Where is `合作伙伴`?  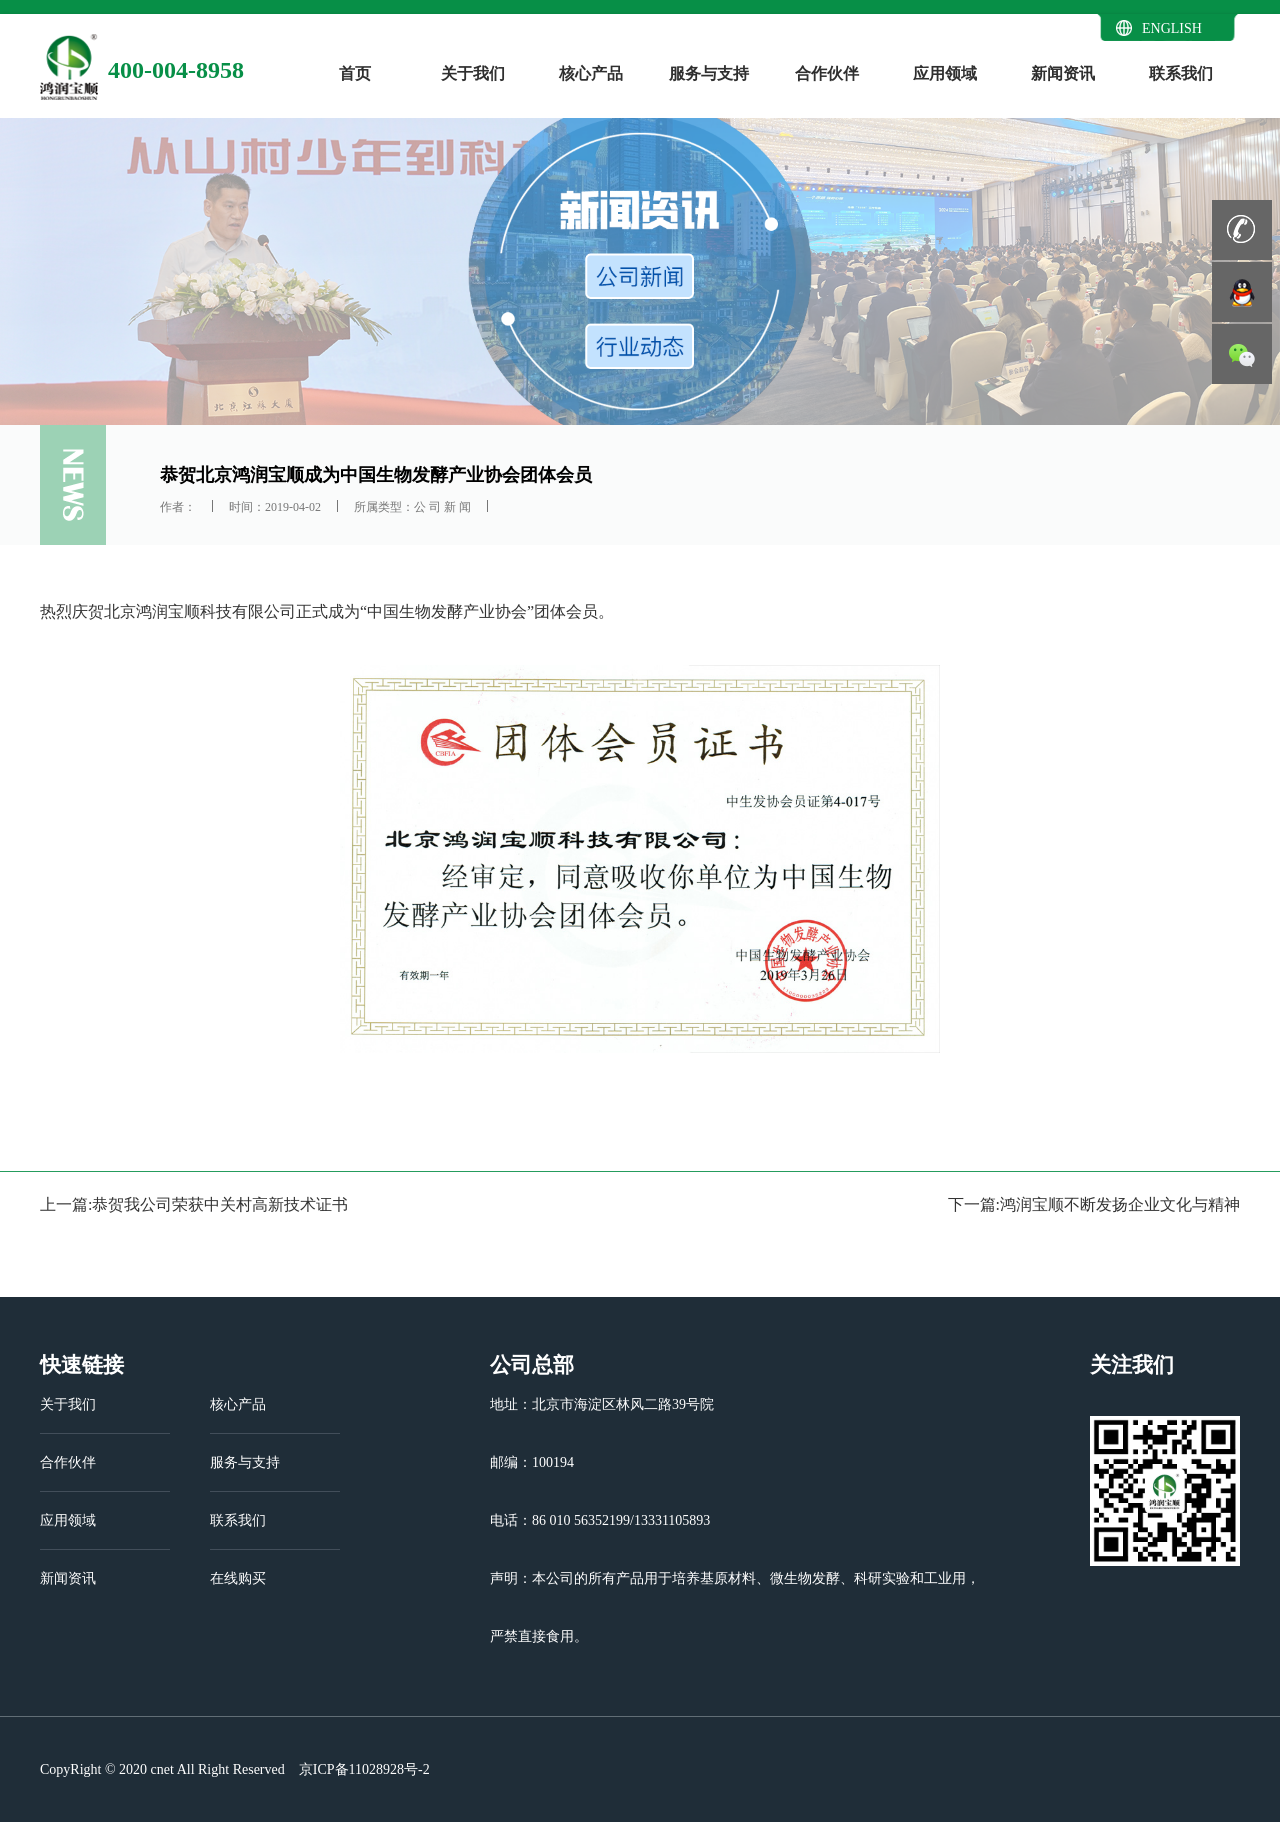 合作伙伴 is located at coordinates (827, 73).